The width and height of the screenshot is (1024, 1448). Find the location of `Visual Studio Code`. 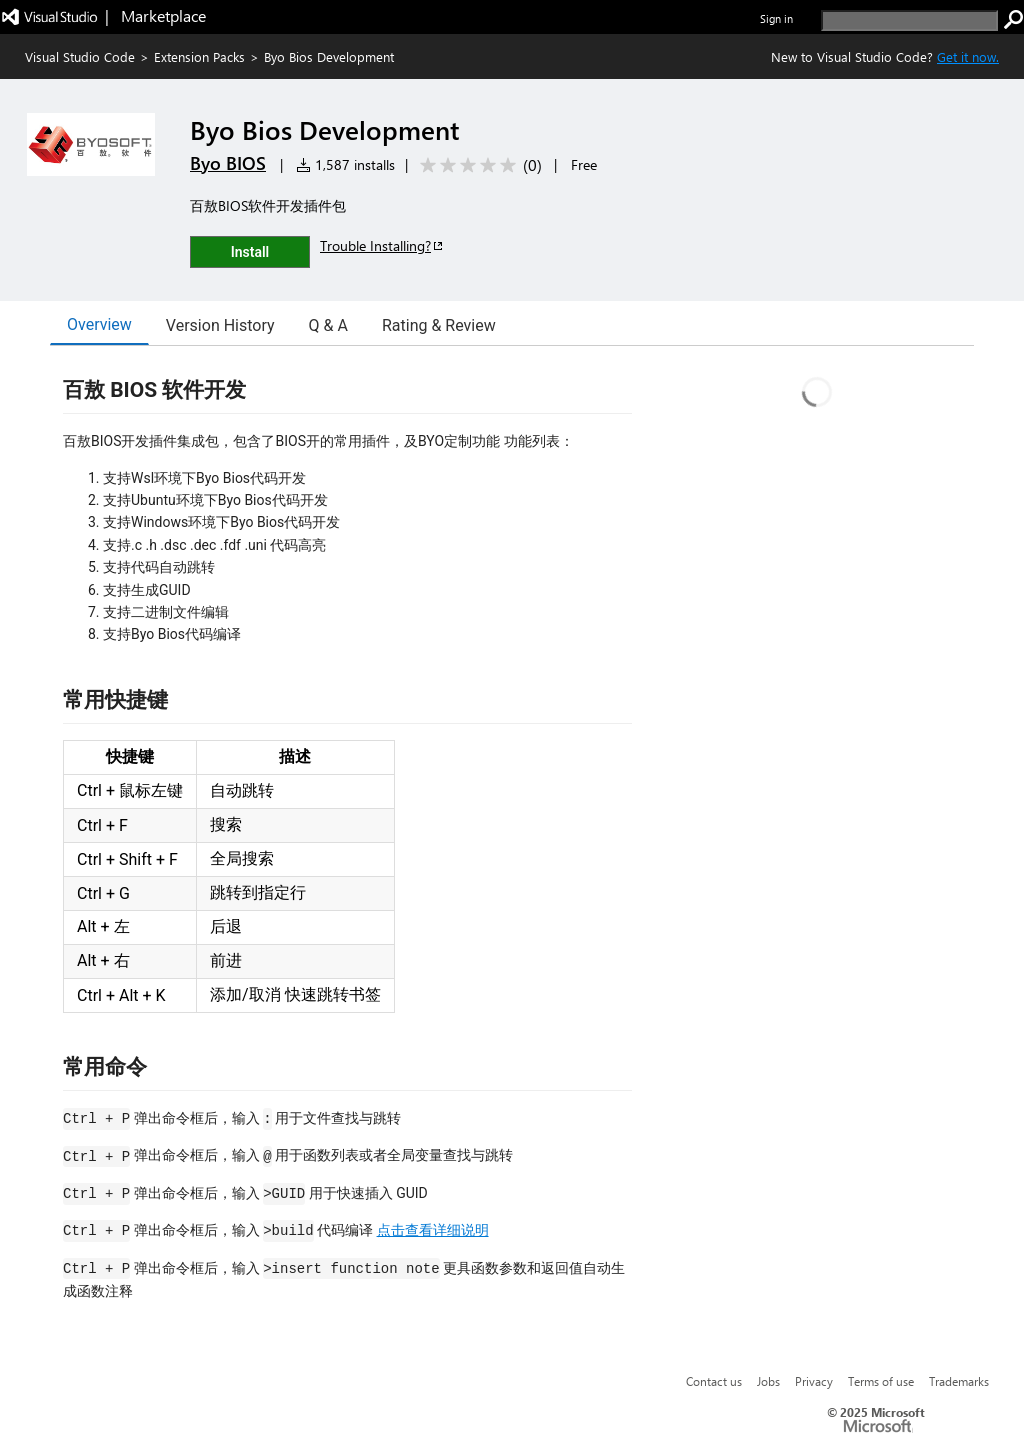

Visual Studio Code is located at coordinates (80, 56).